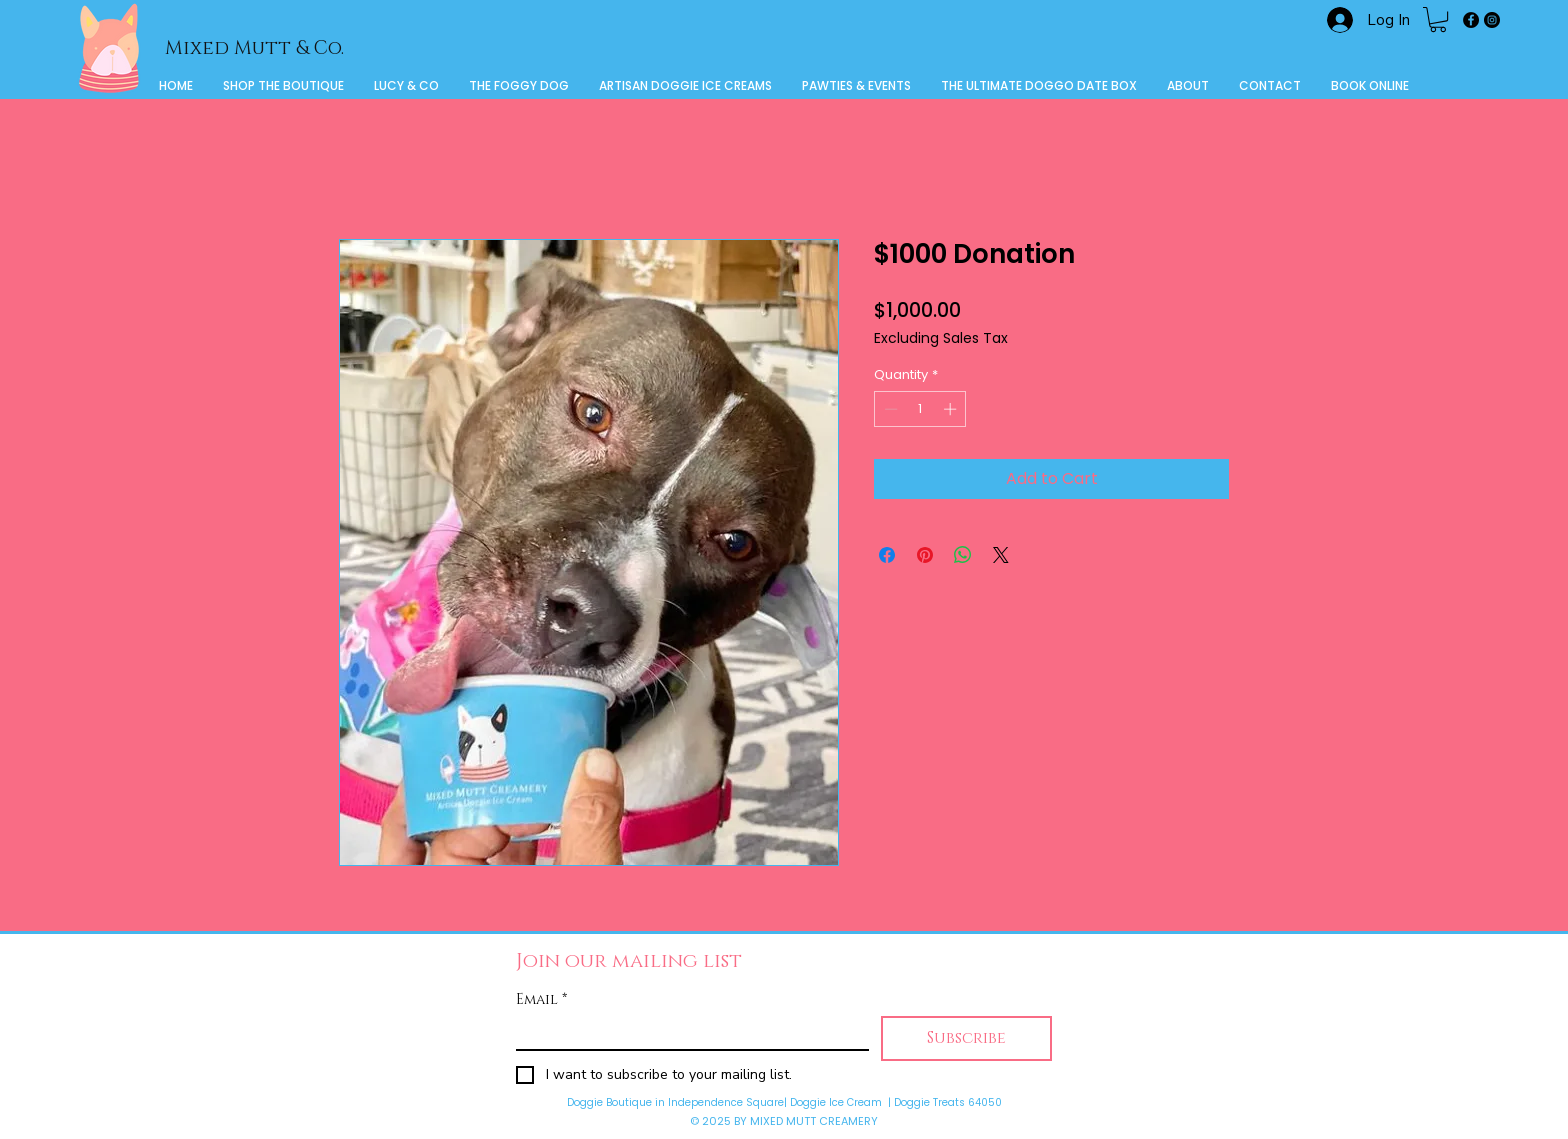  Describe the element at coordinates (887, 555) in the screenshot. I see `[Share on Facebook]` at that location.